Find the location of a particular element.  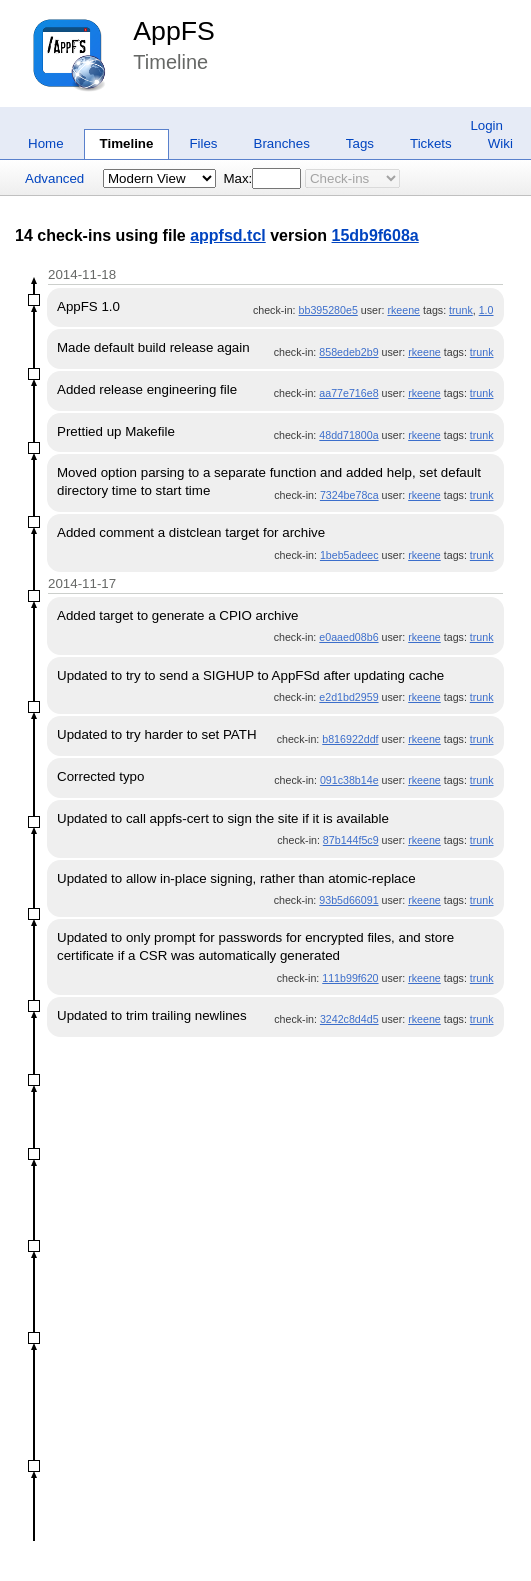

48dd71800a is located at coordinates (348, 435).